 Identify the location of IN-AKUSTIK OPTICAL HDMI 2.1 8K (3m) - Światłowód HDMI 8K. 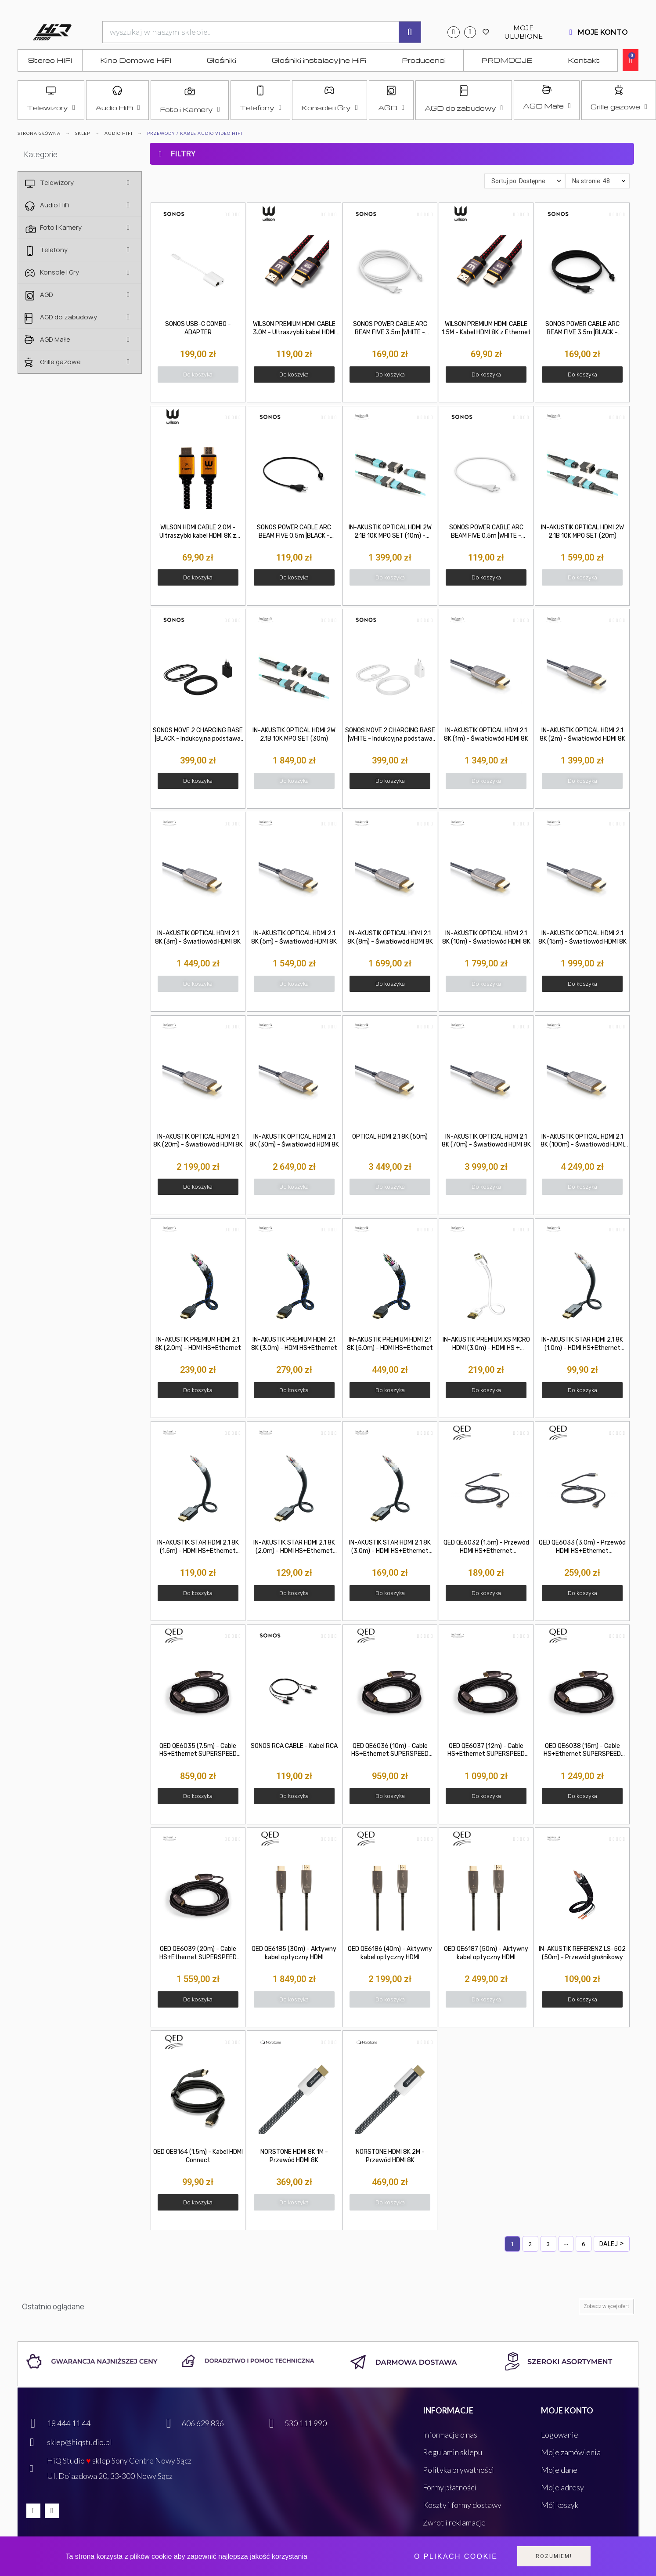
(198, 937).